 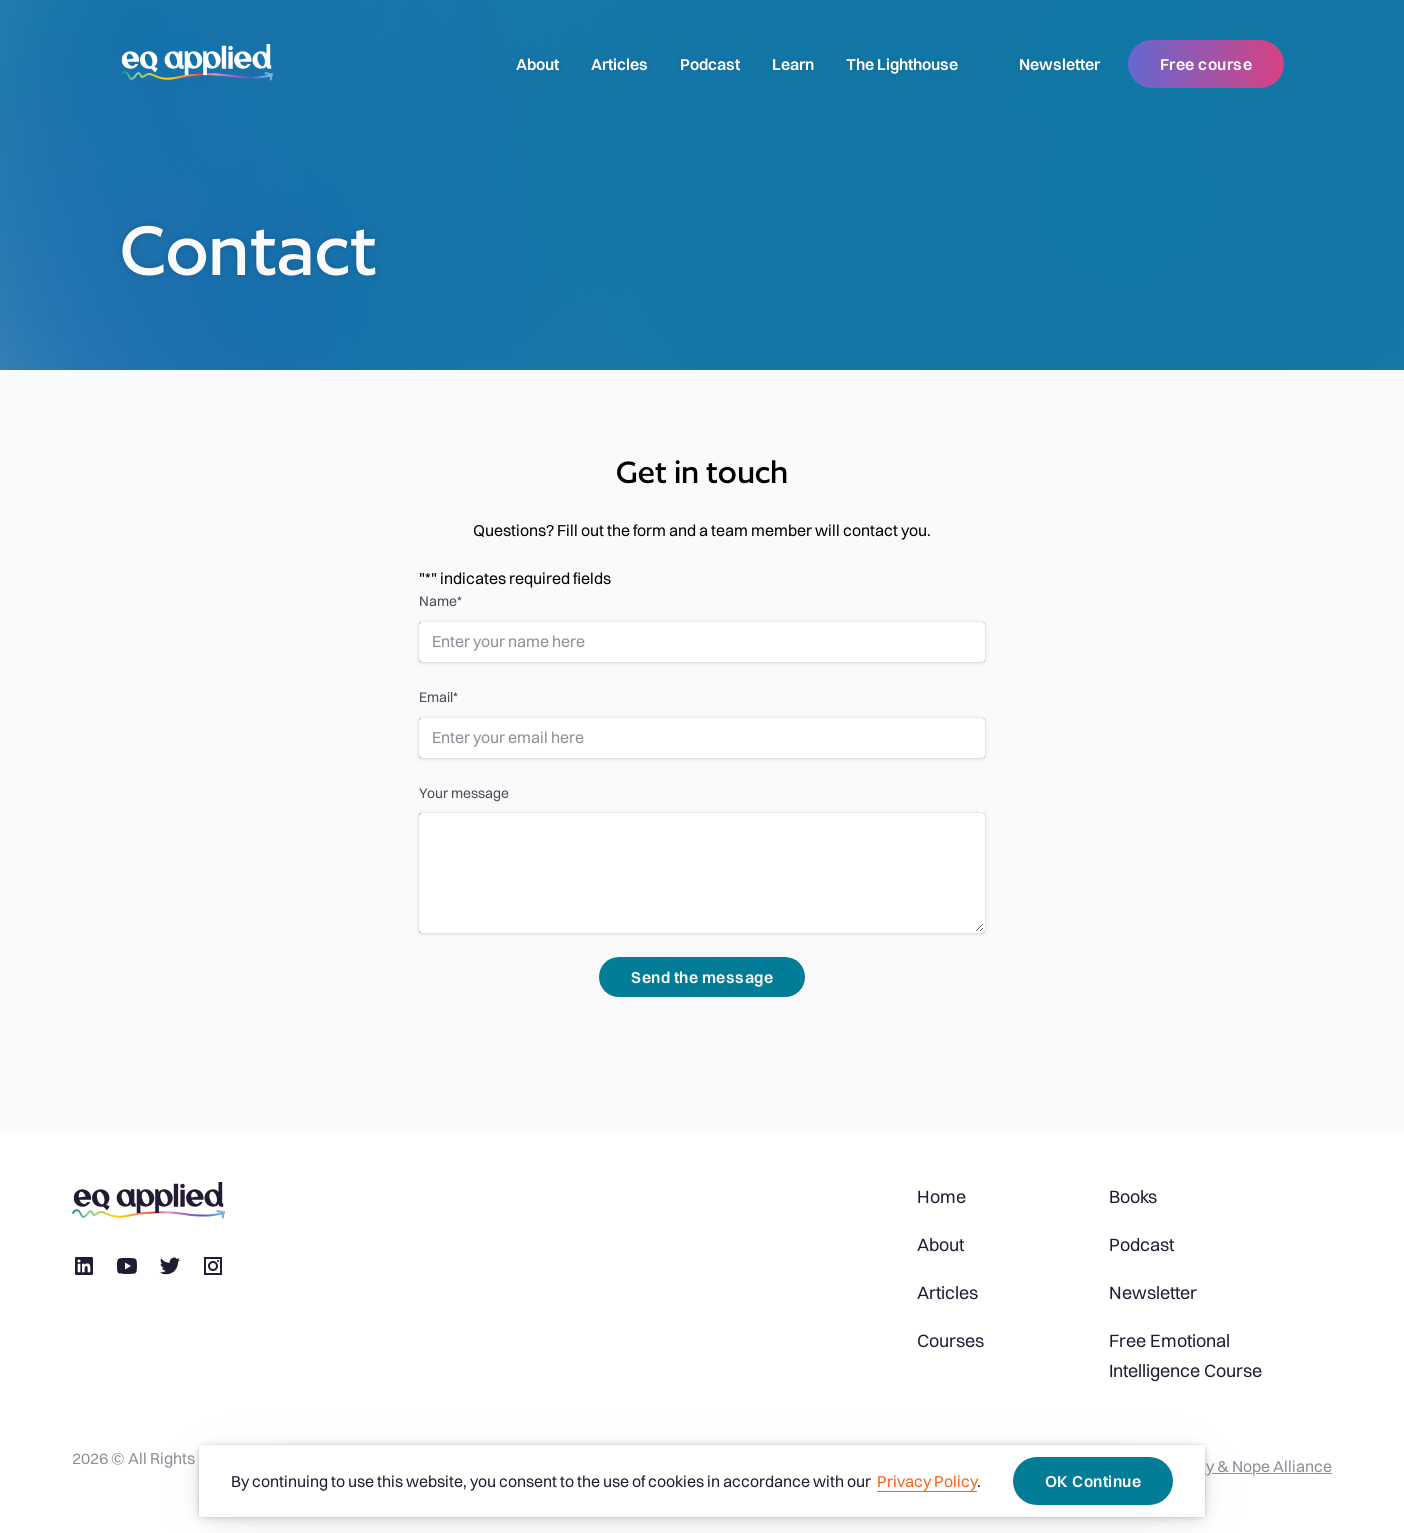 What do you see at coordinates (438, 697) in the screenshot?
I see `Email*` at bounding box center [438, 697].